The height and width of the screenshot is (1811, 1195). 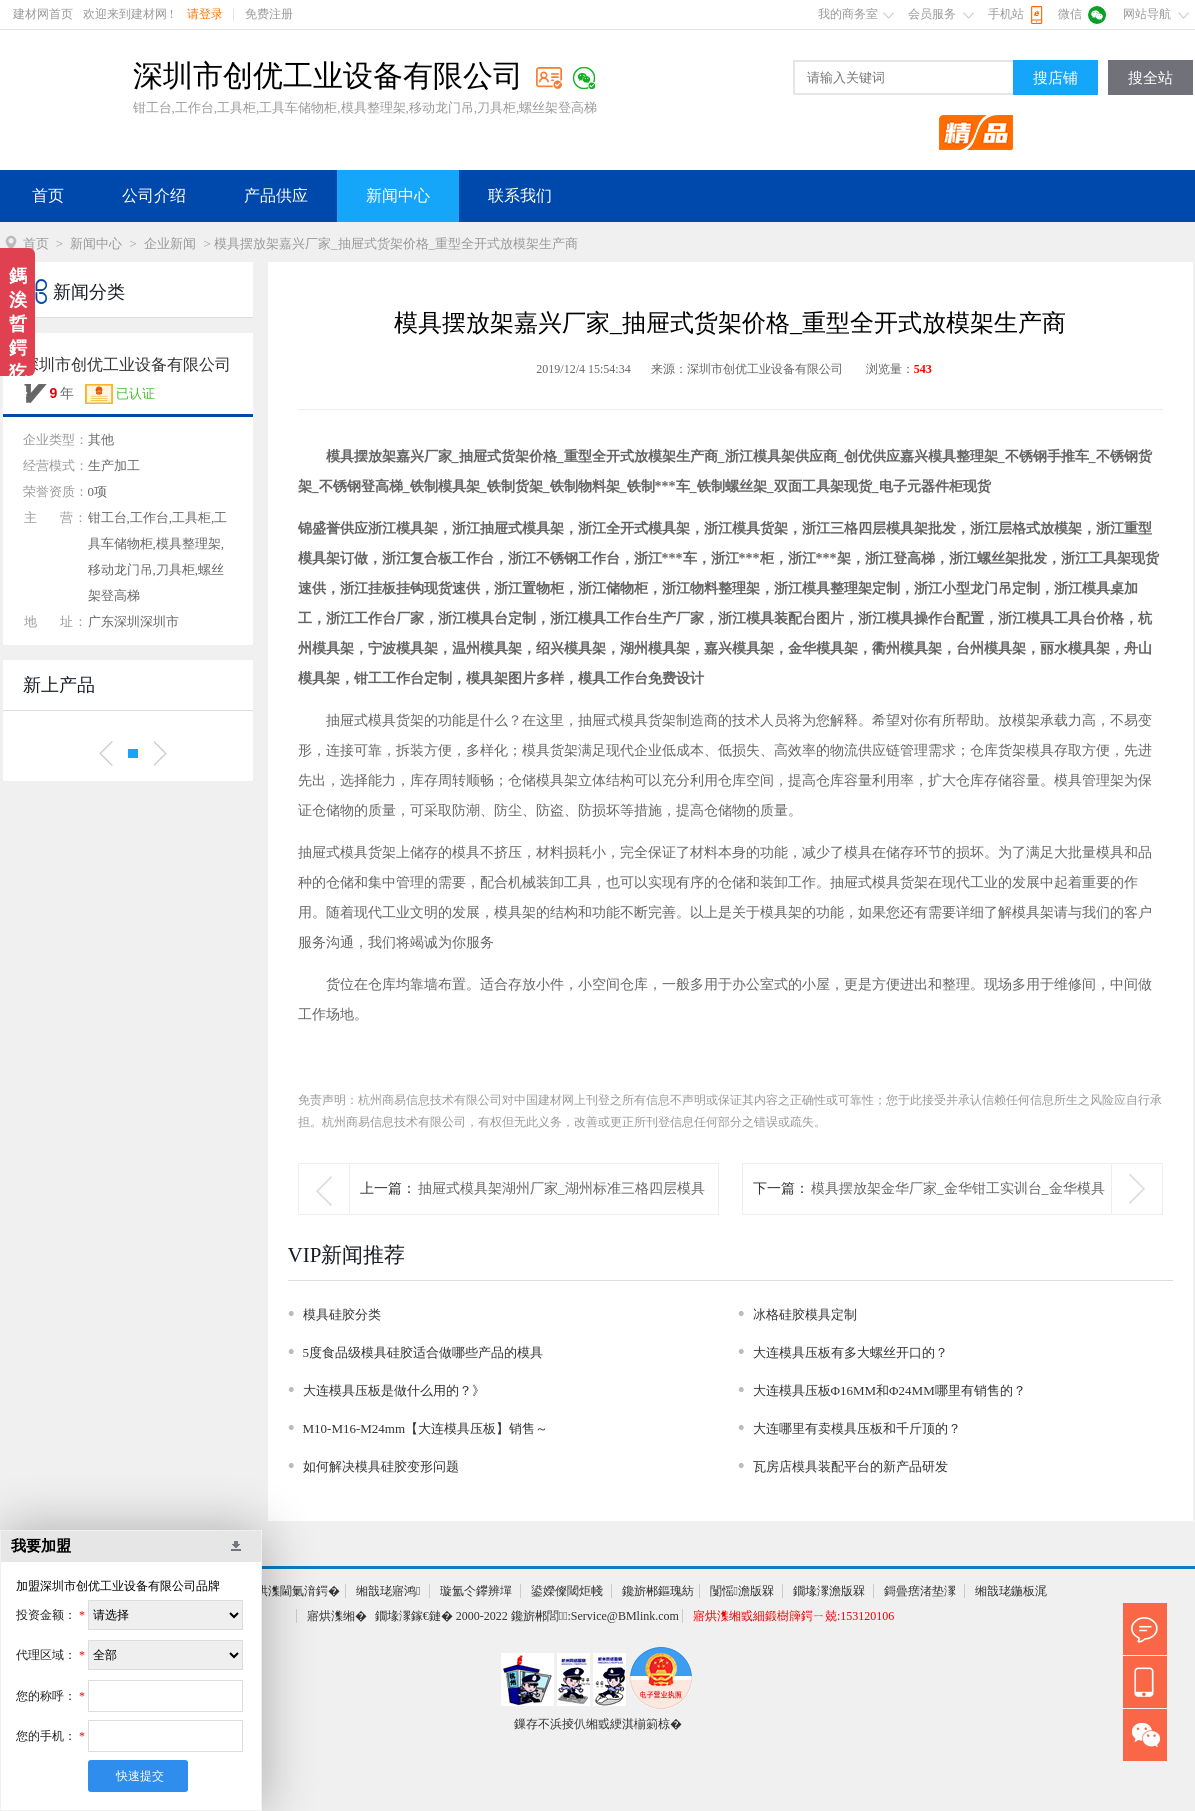 What do you see at coordinates (857, 1428) in the screenshot?
I see `大连哪里有卖模具压板和千斤顶的？` at bounding box center [857, 1428].